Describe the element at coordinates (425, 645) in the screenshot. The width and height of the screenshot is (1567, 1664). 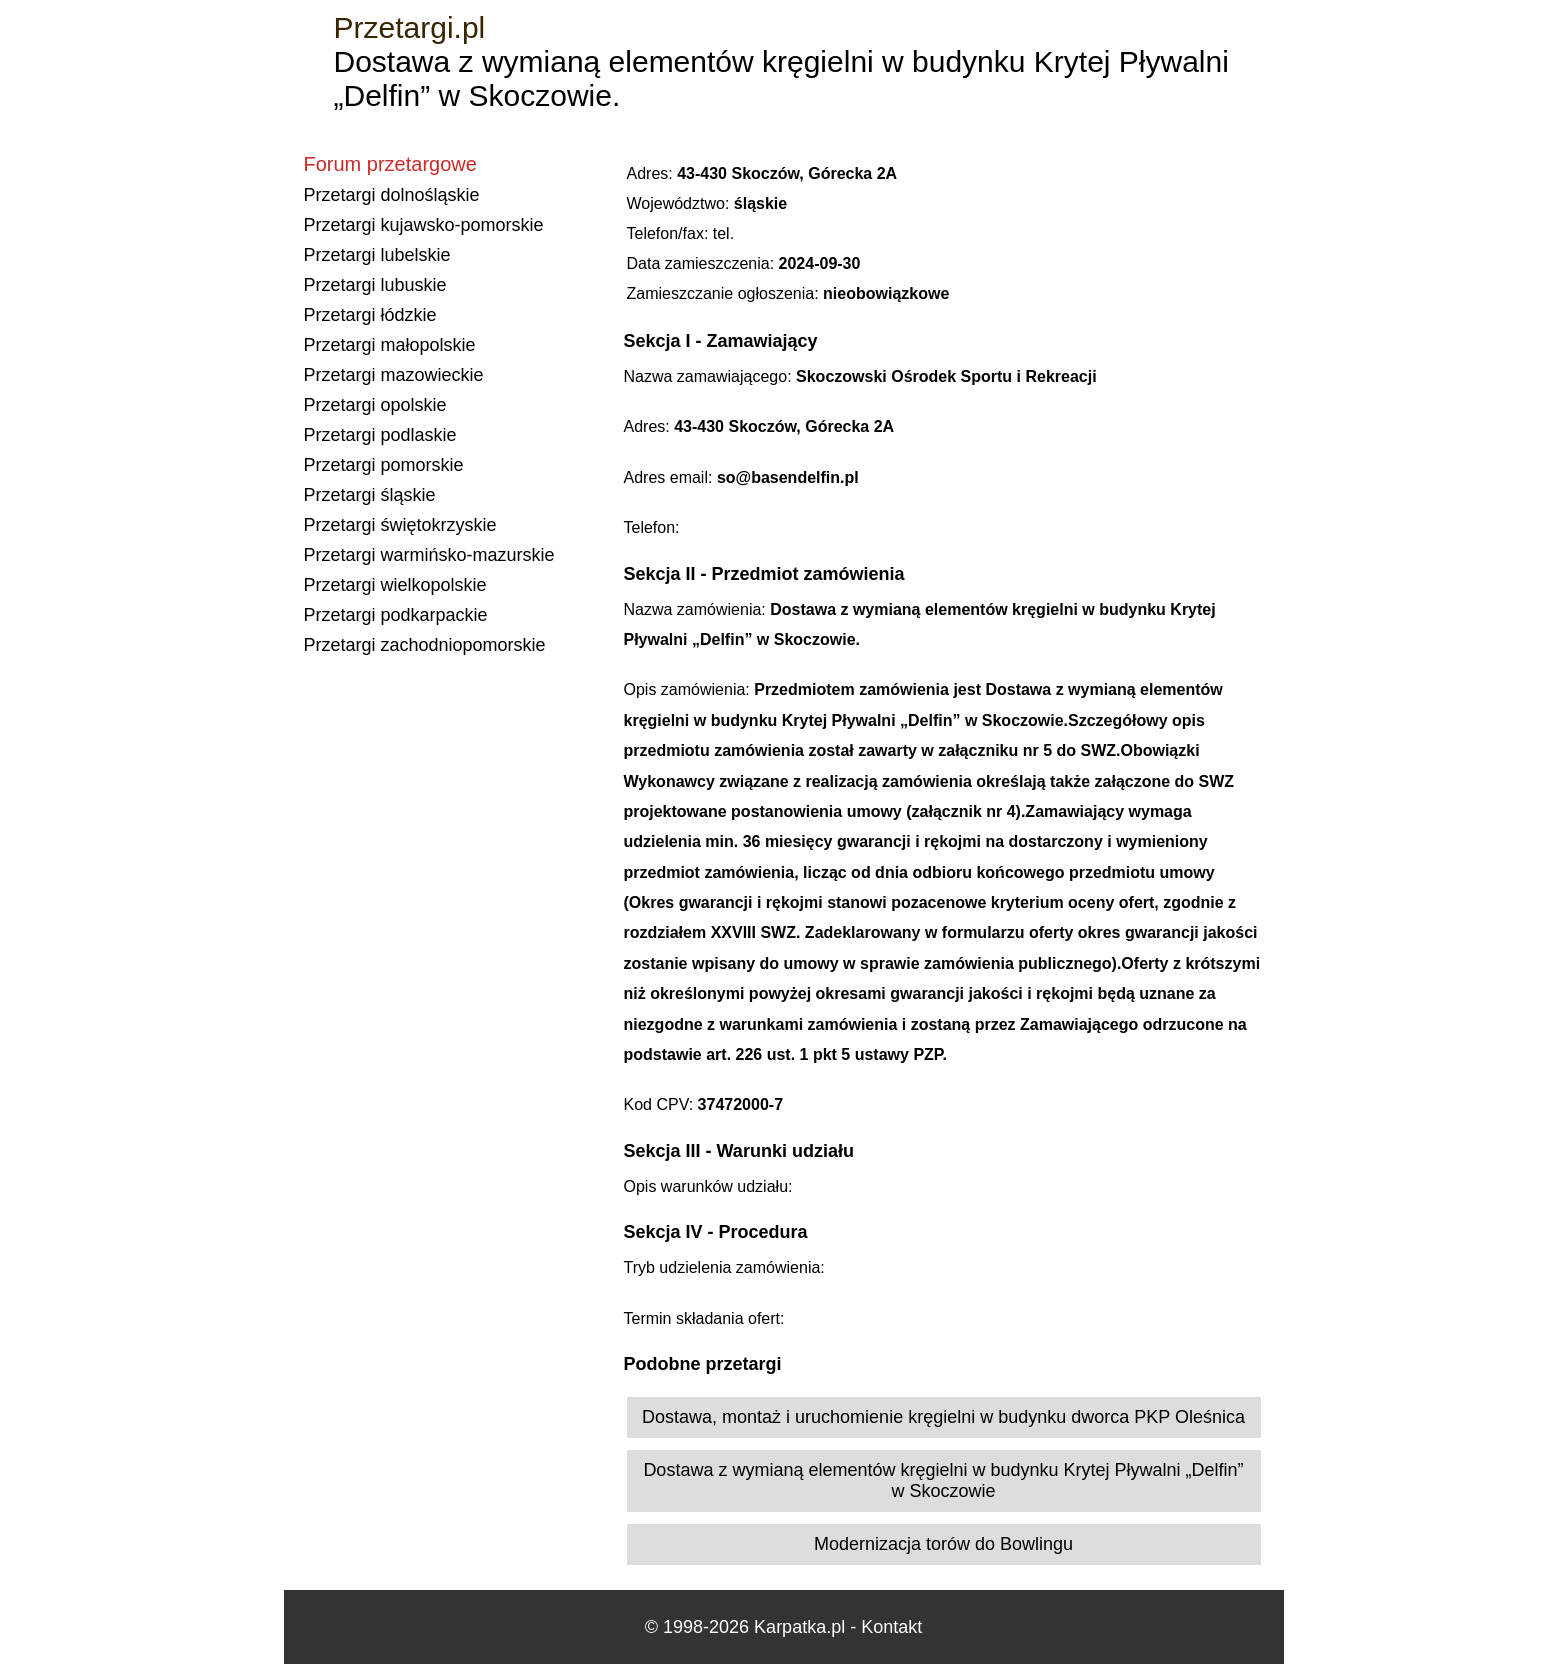
I see `Przetargi zachodniopomorskie` at that location.